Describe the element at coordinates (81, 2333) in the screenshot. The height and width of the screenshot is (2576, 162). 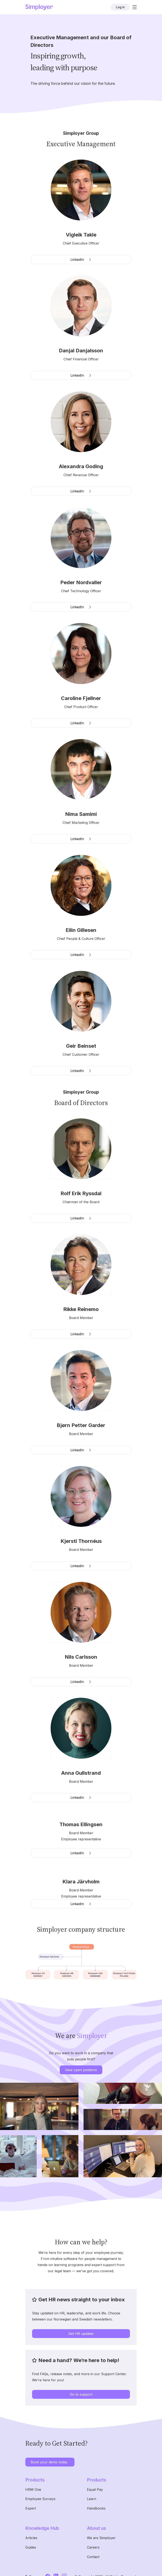
I see `Get HR updates` at that location.